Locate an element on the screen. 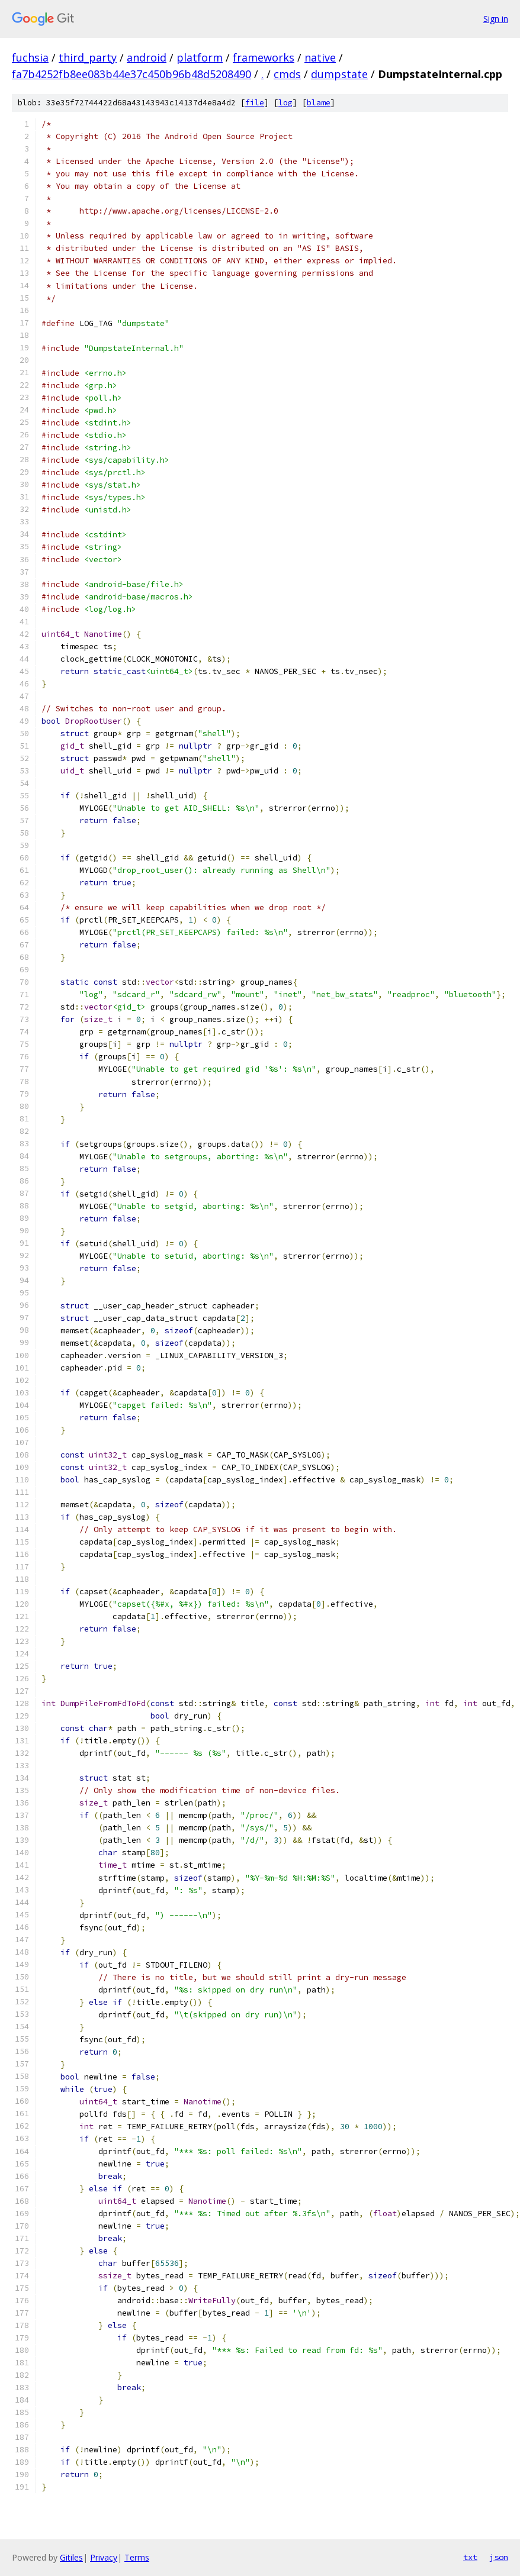 The width and height of the screenshot is (520, 2576). third_party is located at coordinates (88, 57).